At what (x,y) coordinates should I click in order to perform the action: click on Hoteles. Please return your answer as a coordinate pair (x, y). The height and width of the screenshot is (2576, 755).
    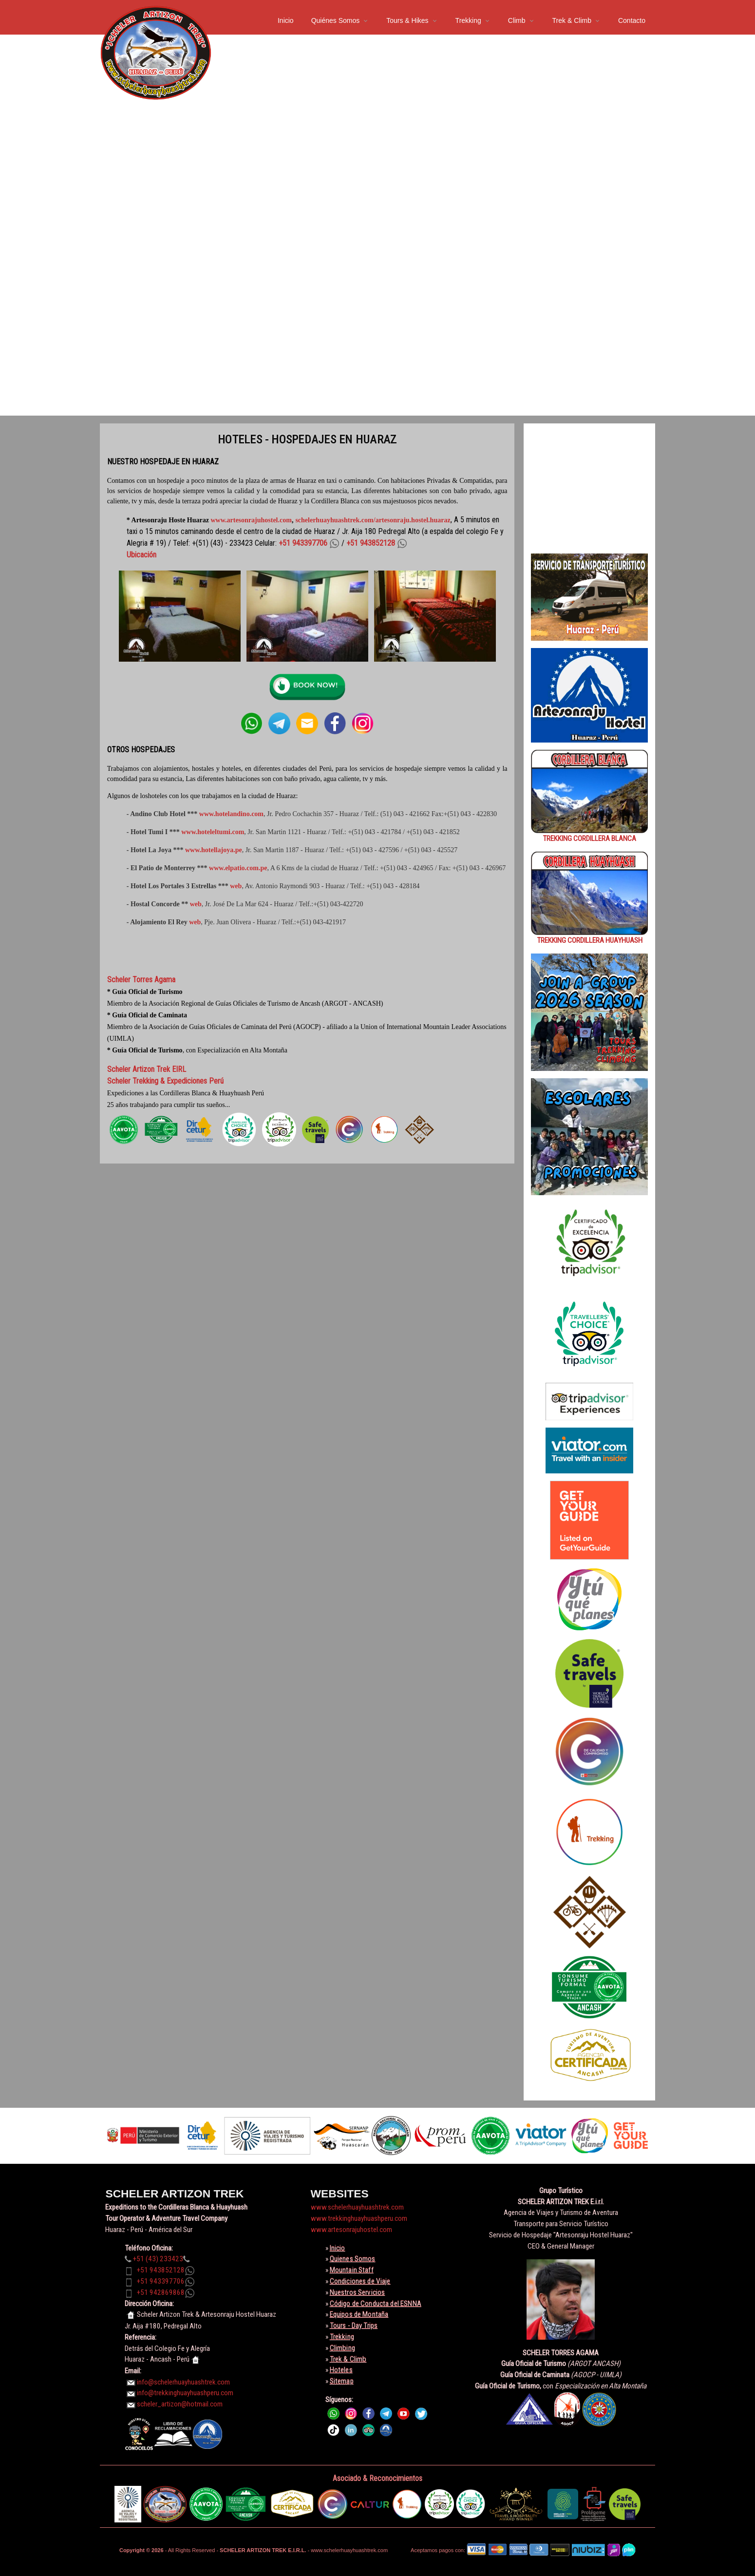
    Looking at the image, I should click on (341, 2370).